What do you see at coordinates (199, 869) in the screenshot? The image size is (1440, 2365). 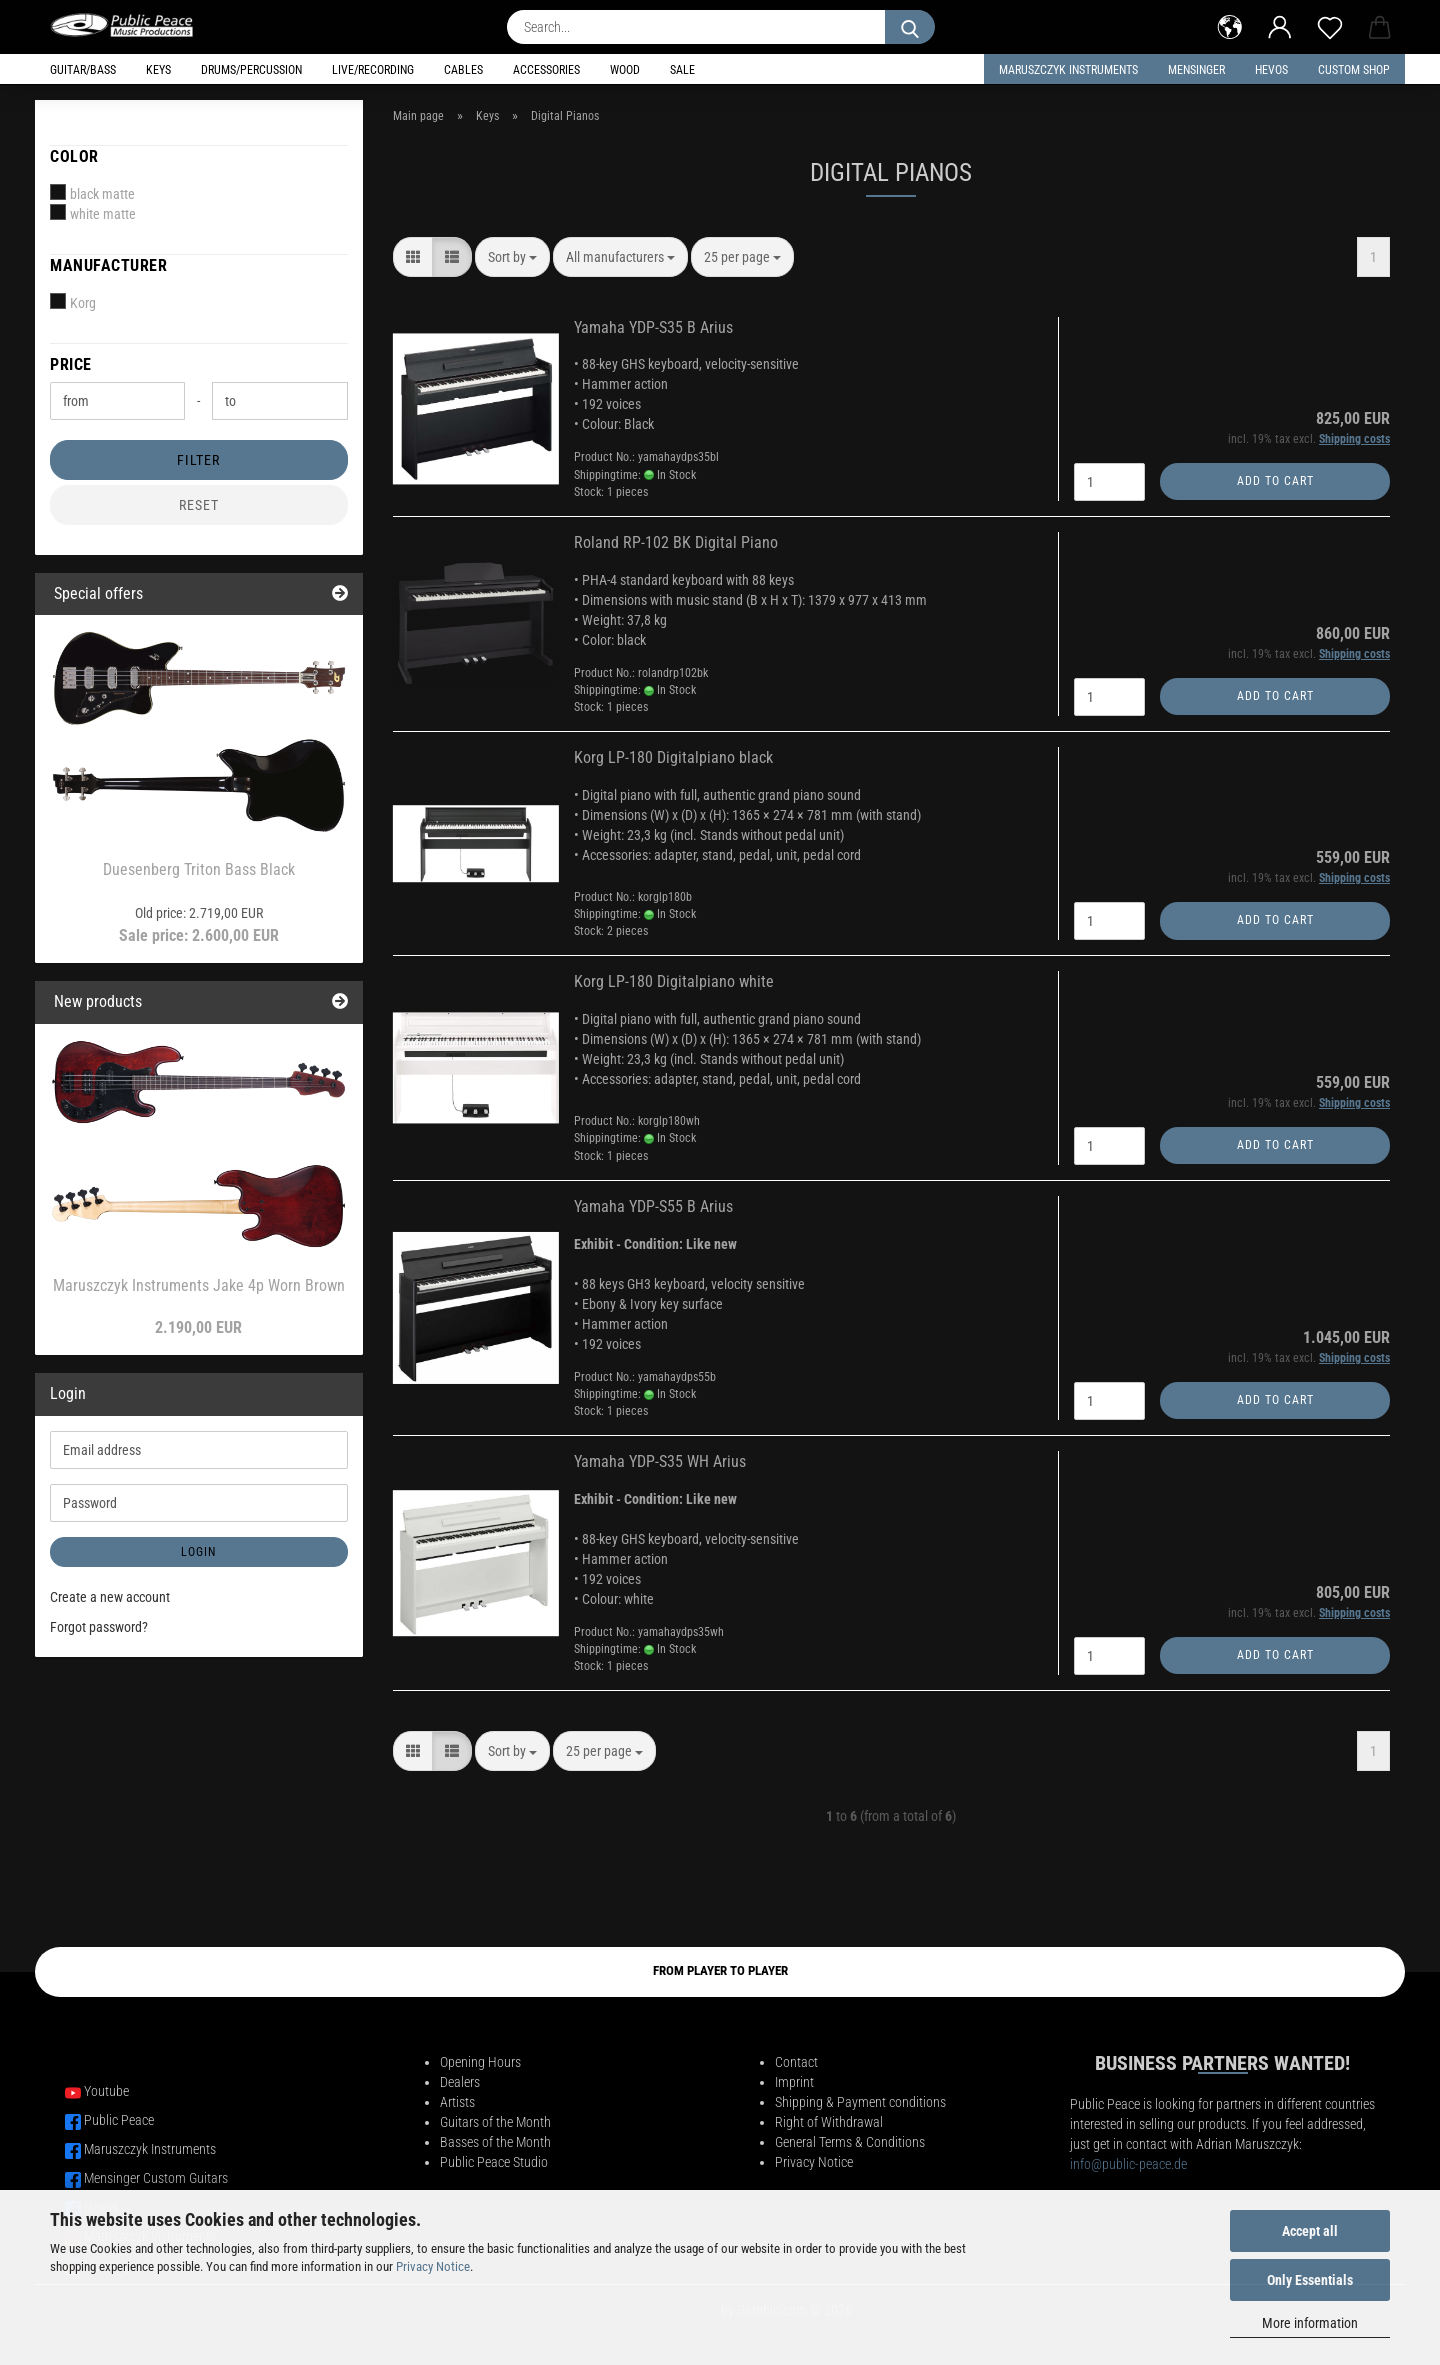 I see `Duesenberg Triton Bass Black` at bounding box center [199, 869].